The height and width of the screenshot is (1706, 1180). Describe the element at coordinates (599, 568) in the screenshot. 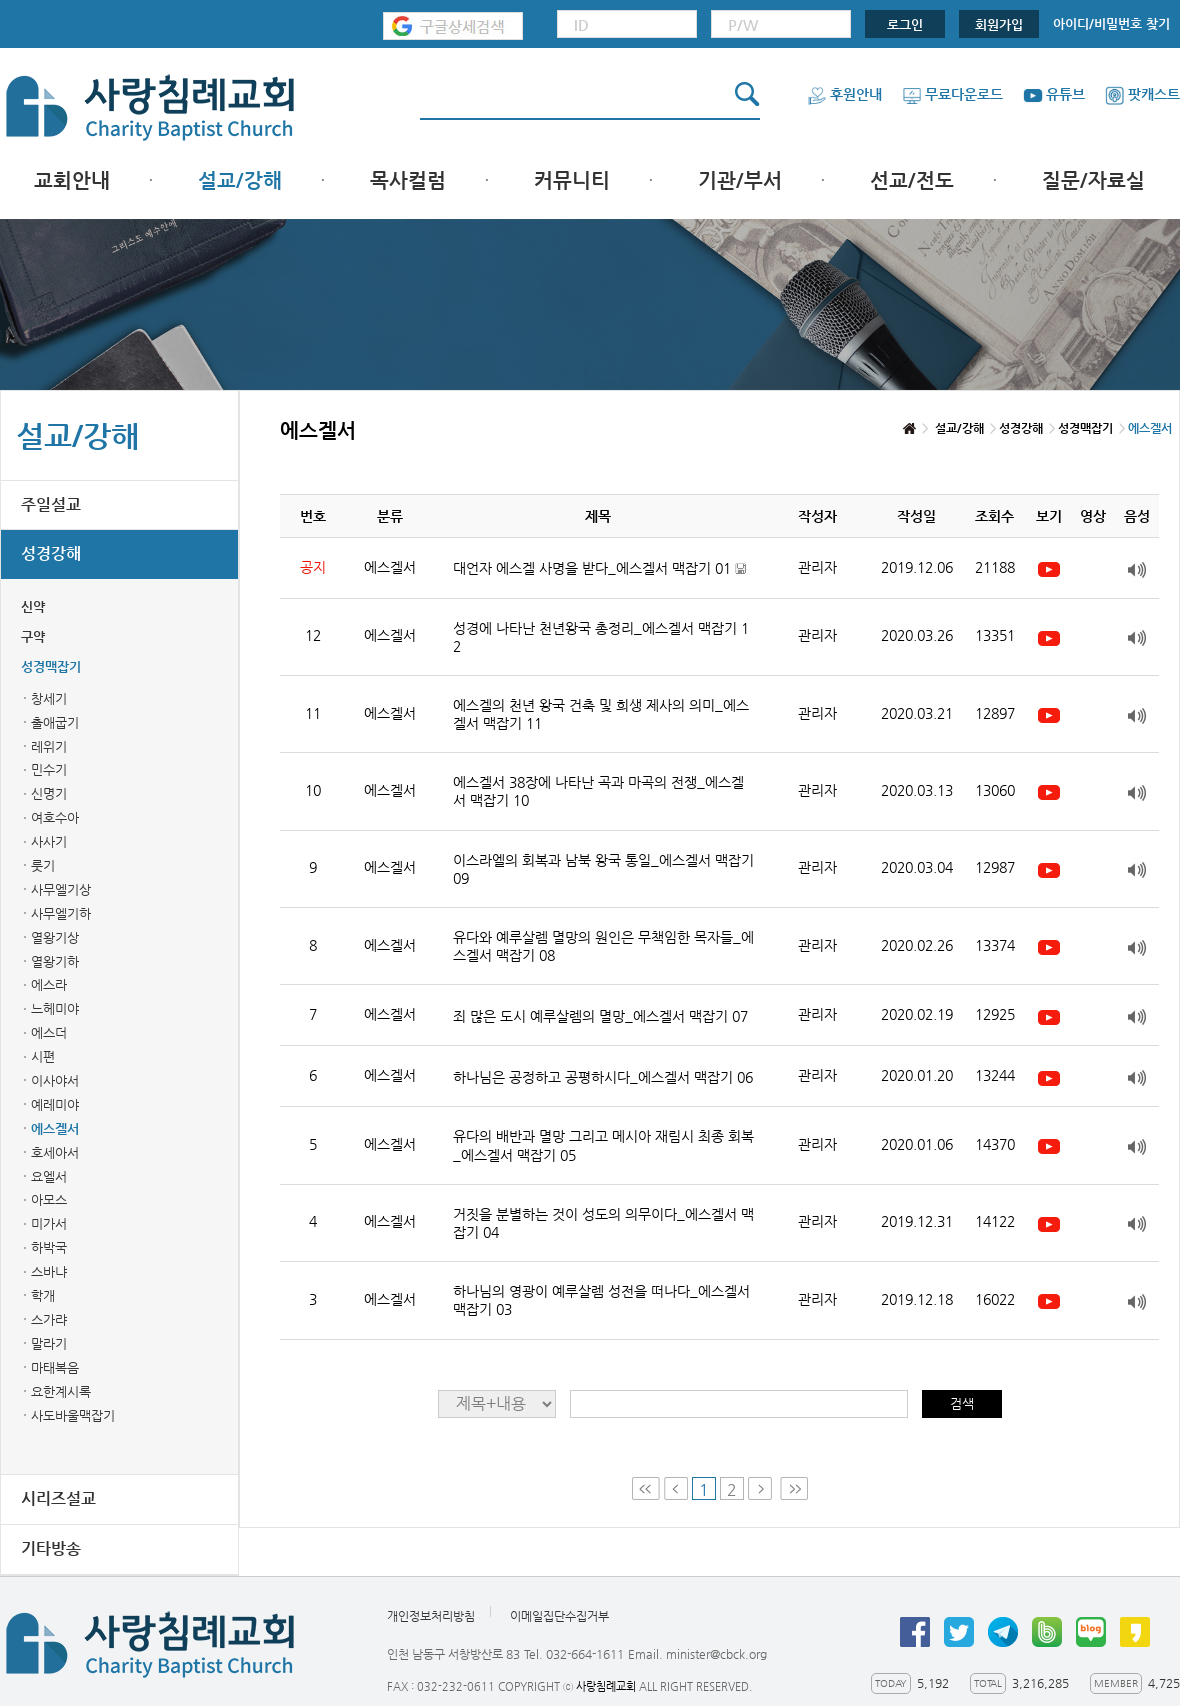

I see `대언자 에스겔 사명을 받다_에스겔서 맥잡기 01` at that location.